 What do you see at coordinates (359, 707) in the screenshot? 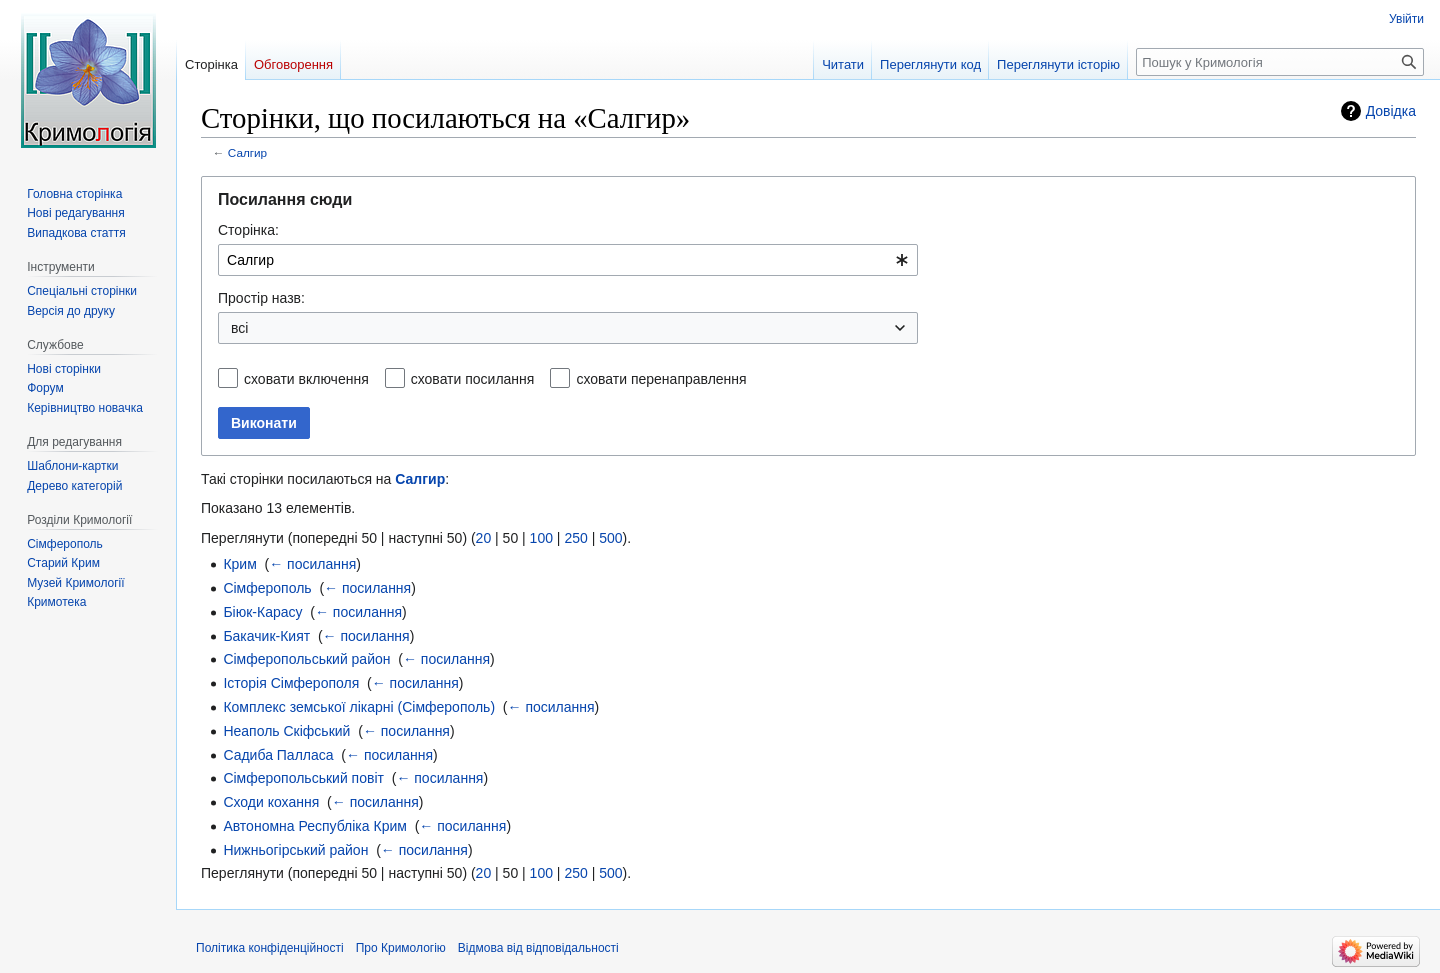
I see `Комплекс земської лікарні (Сімферополь)` at bounding box center [359, 707].